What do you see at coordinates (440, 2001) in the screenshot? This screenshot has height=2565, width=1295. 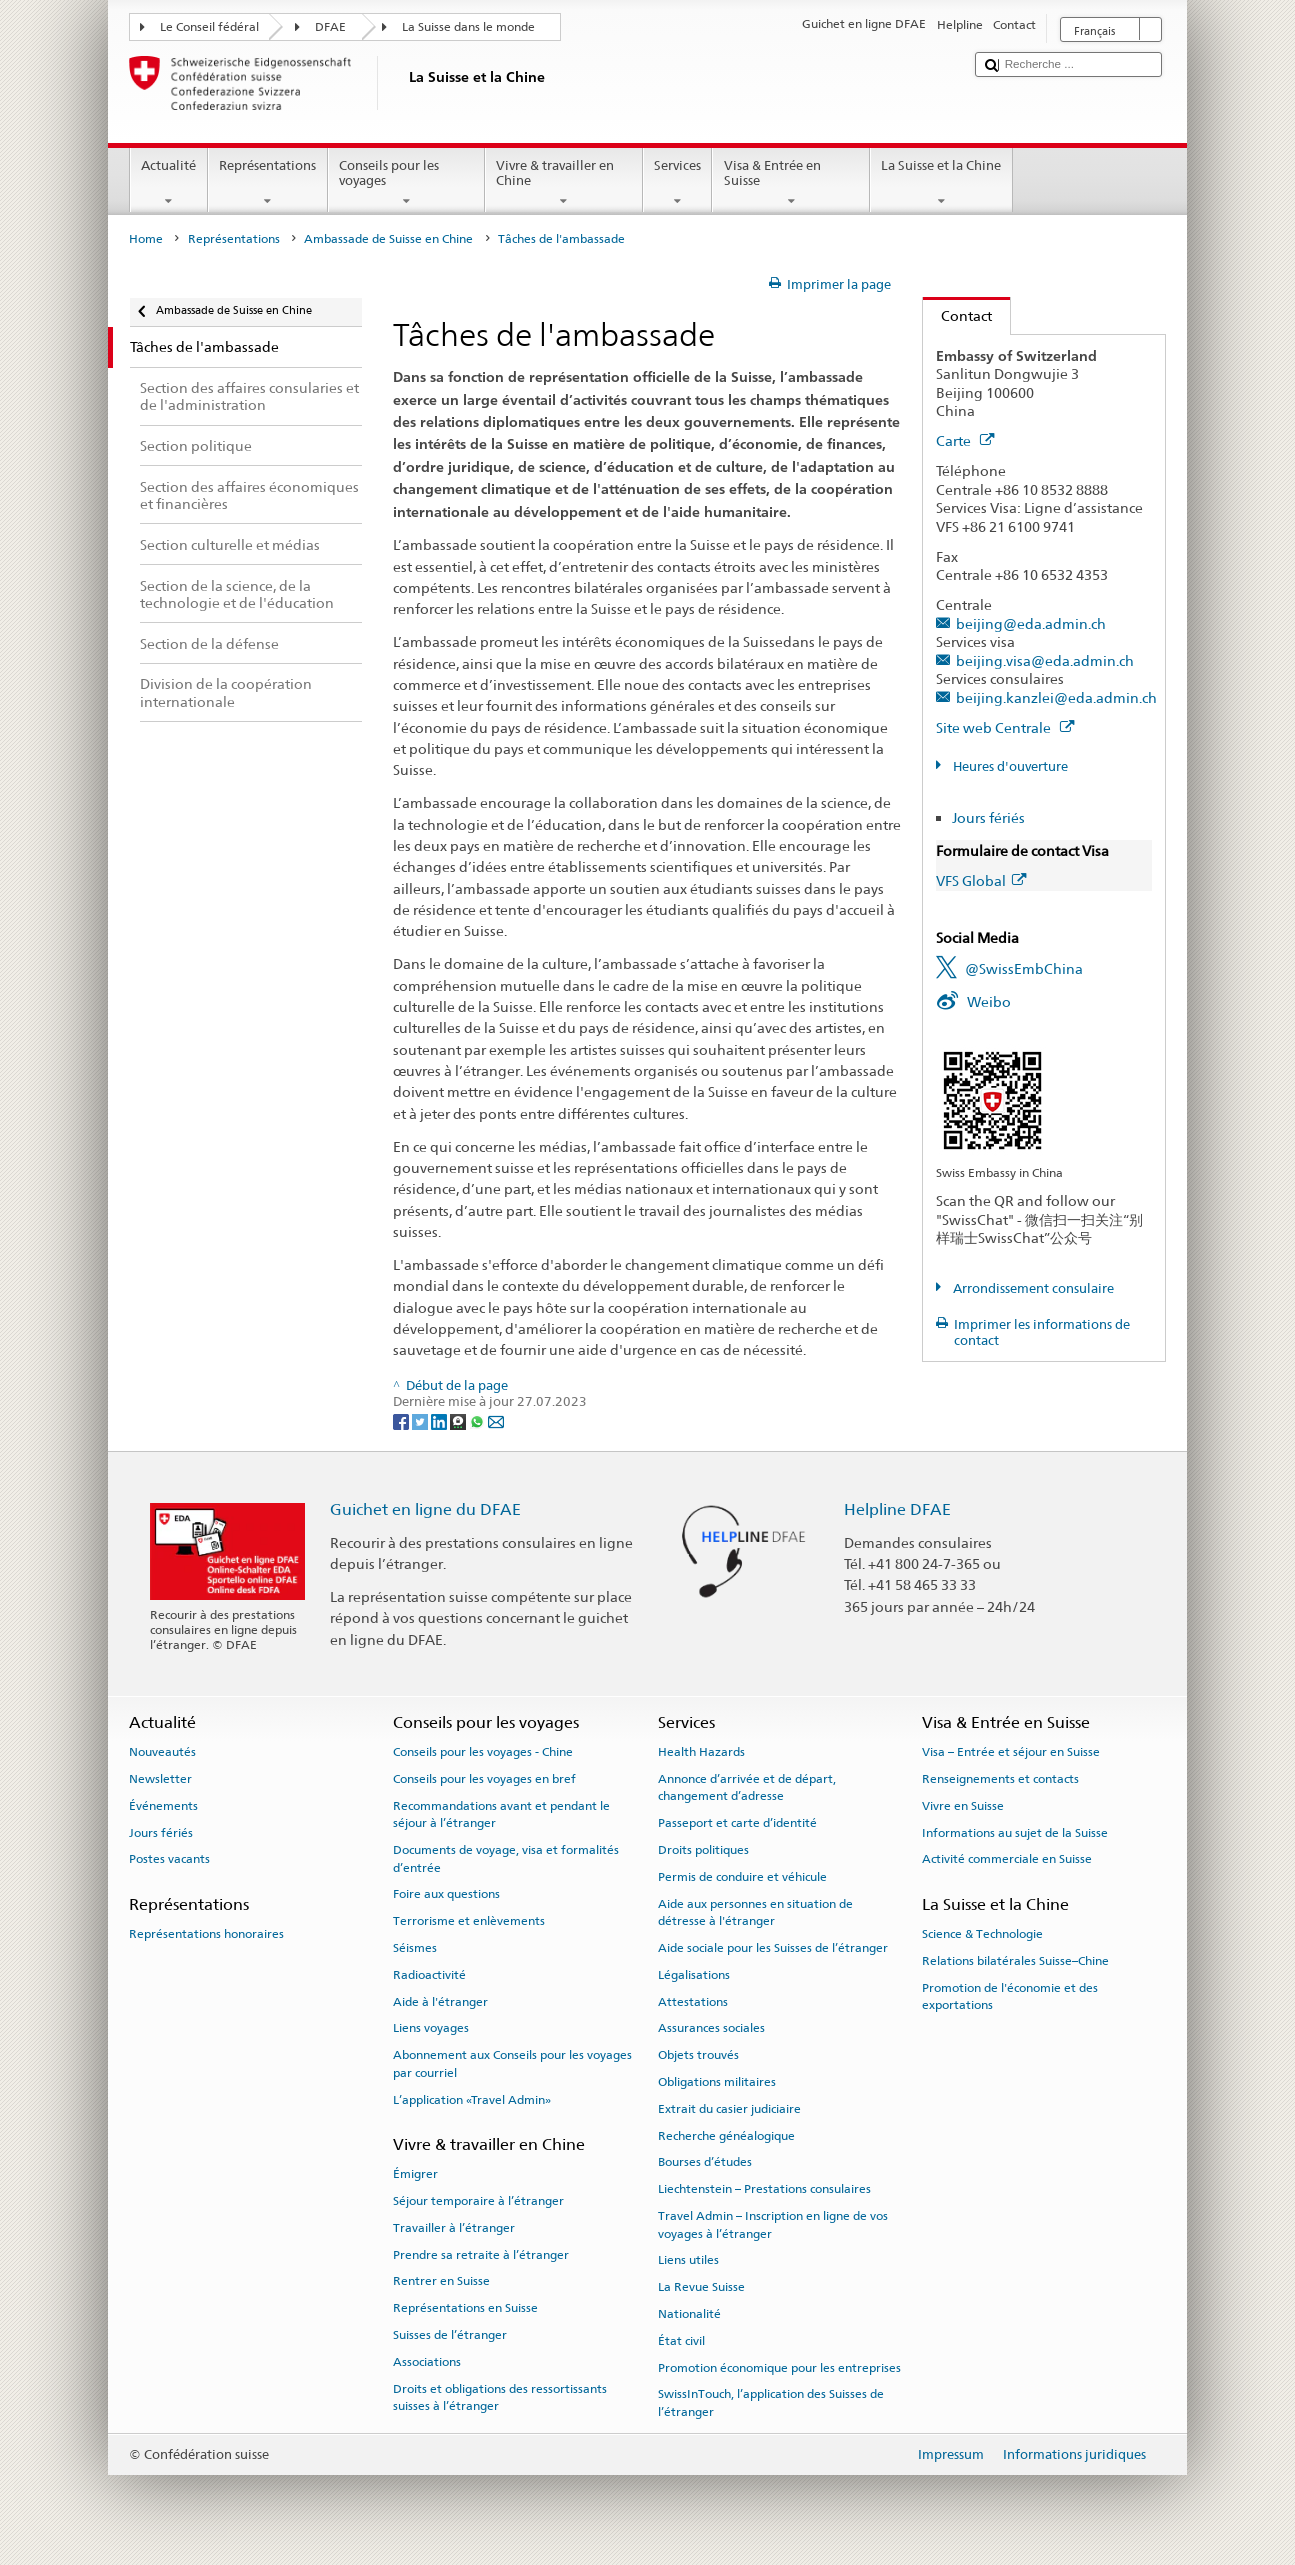 I see `Aide à l'étranger` at bounding box center [440, 2001].